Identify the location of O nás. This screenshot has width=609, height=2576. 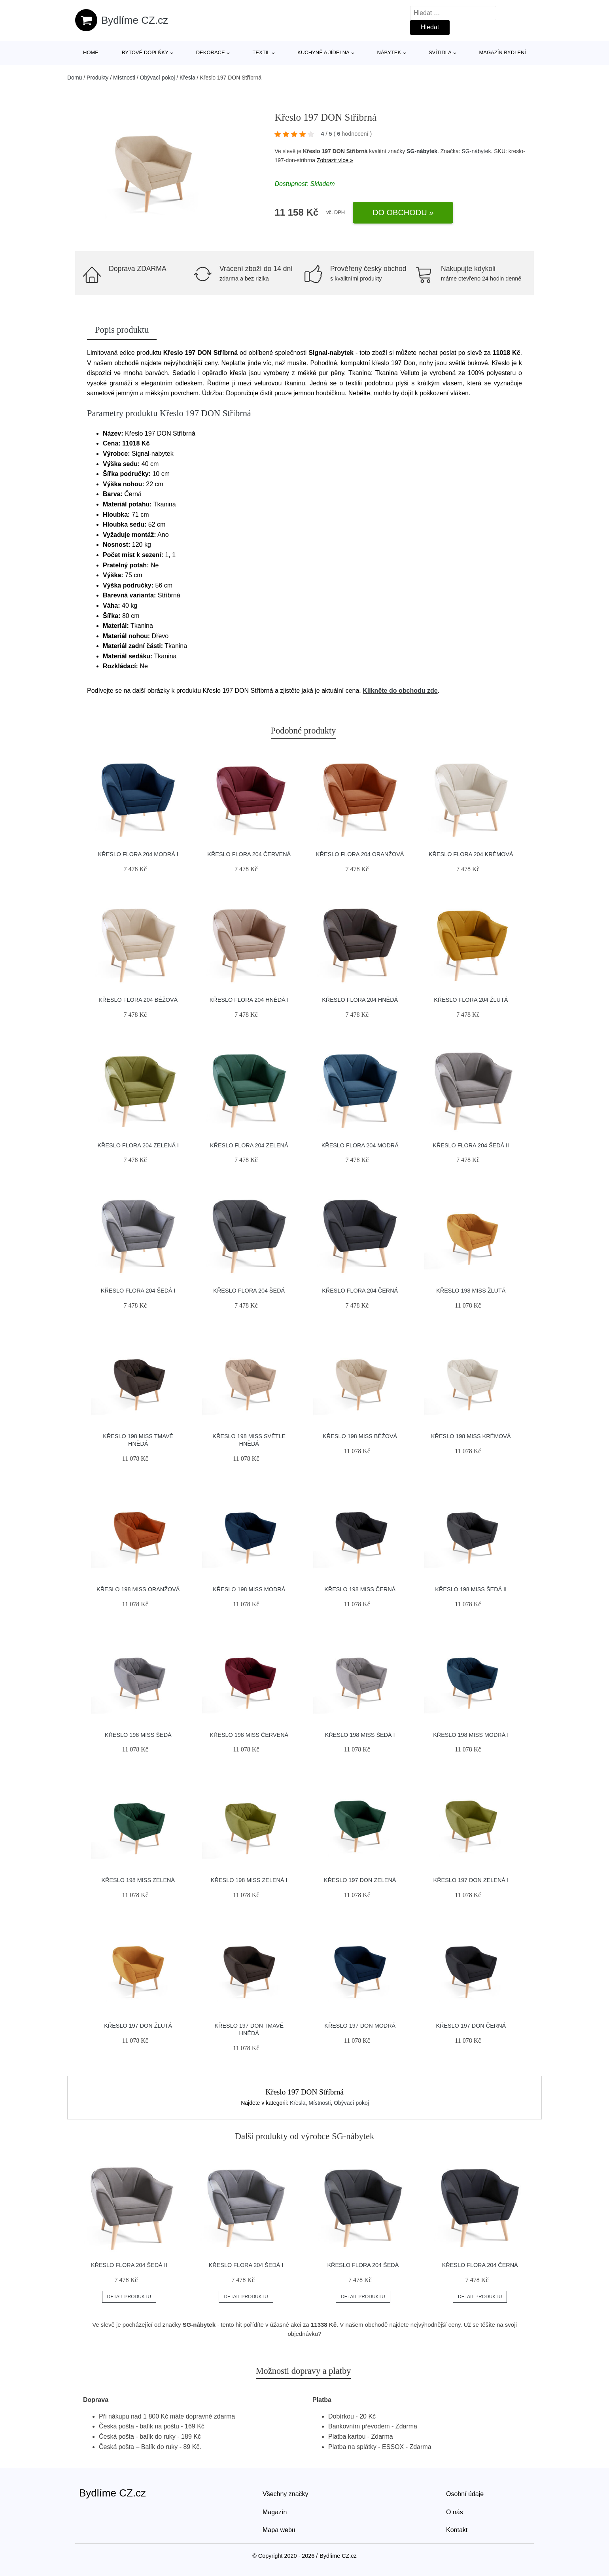
(454, 2512).